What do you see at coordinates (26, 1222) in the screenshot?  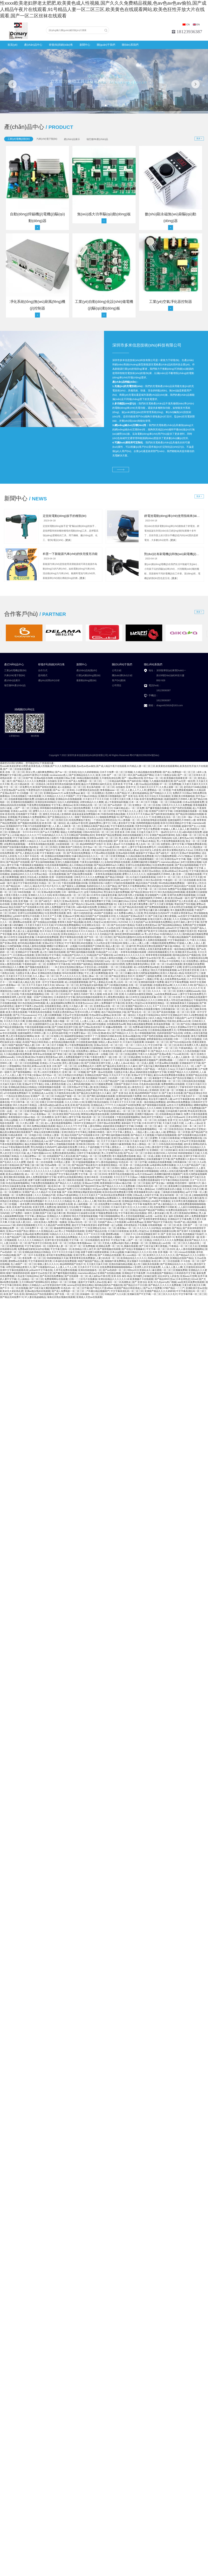 I see `玩弄人妻少妇1～100` at bounding box center [26, 1222].